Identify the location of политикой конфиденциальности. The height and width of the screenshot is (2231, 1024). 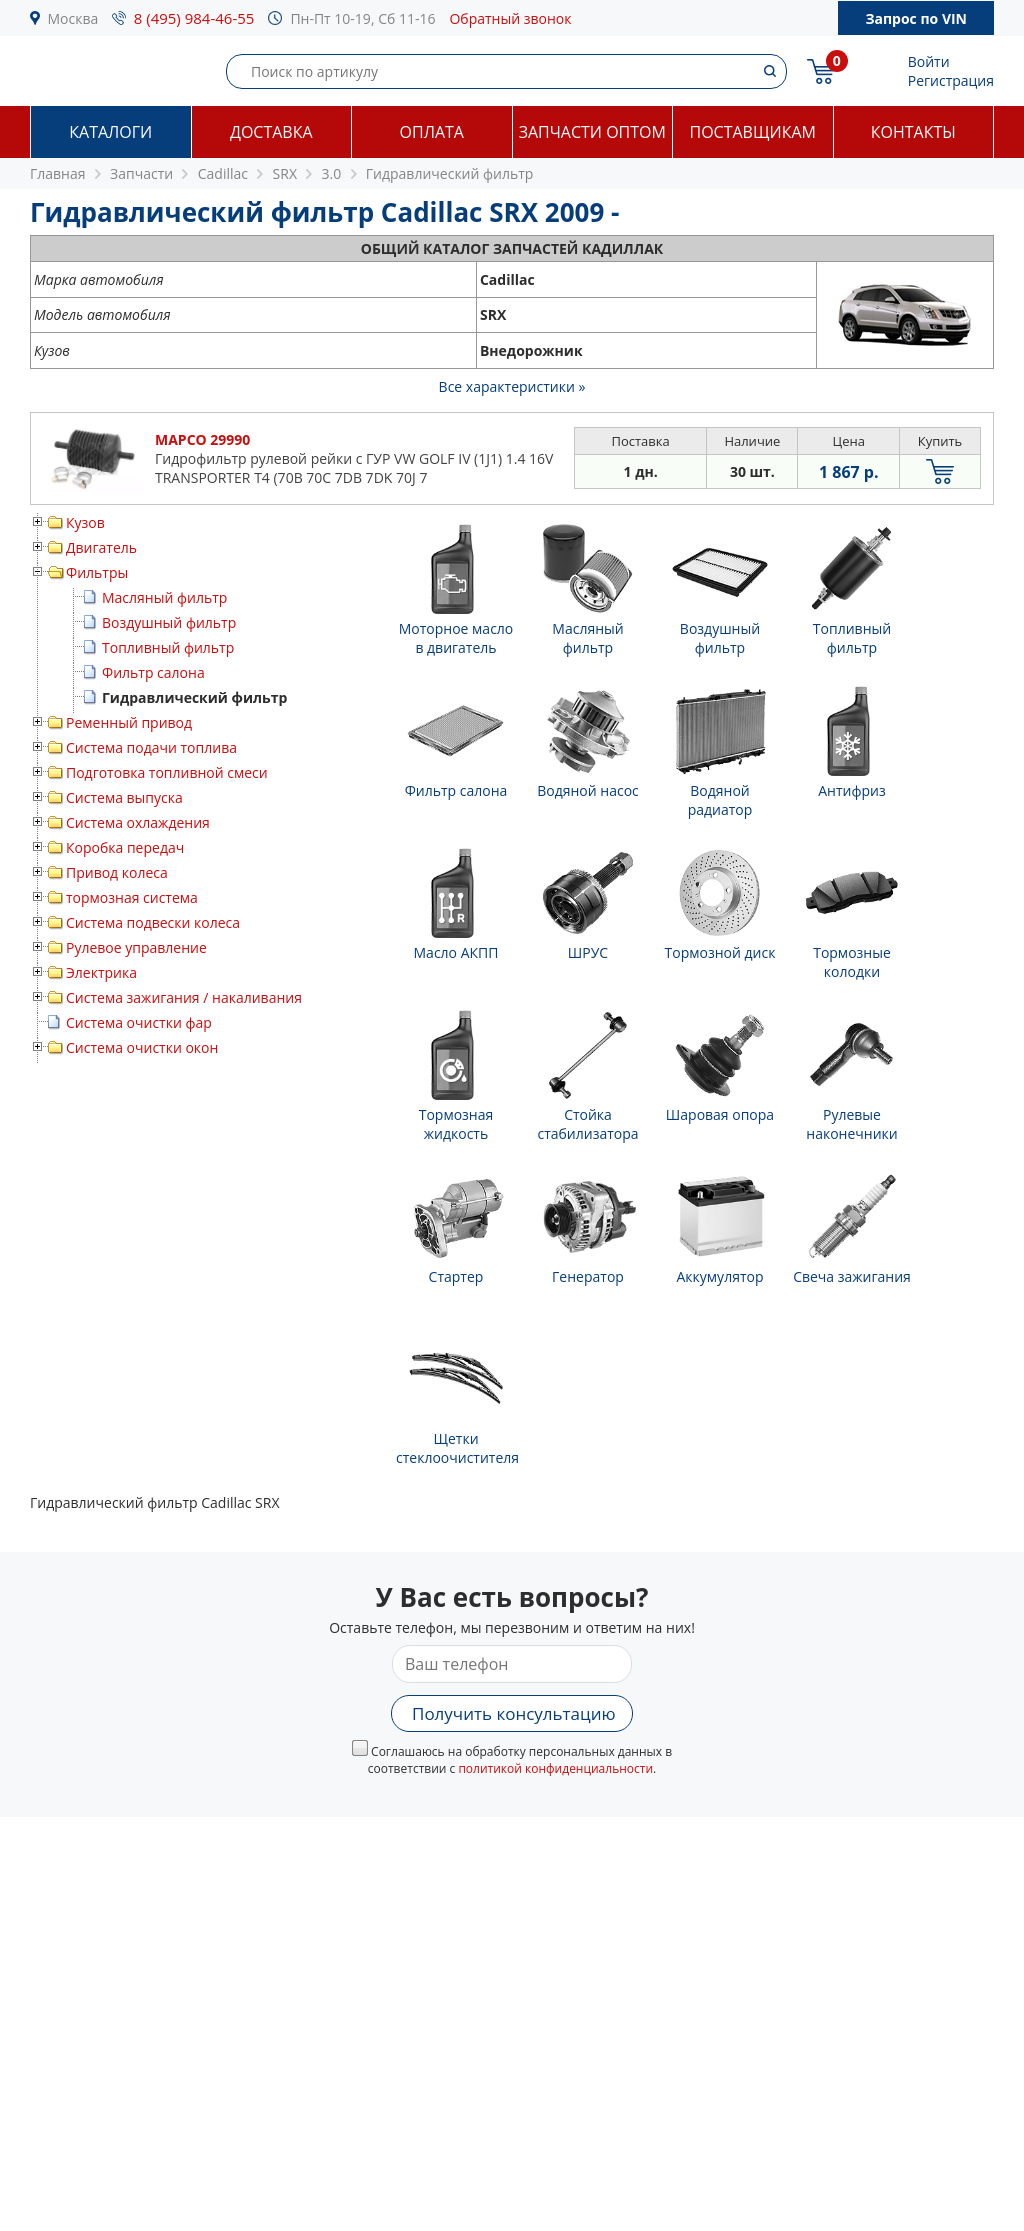
(555, 1768).